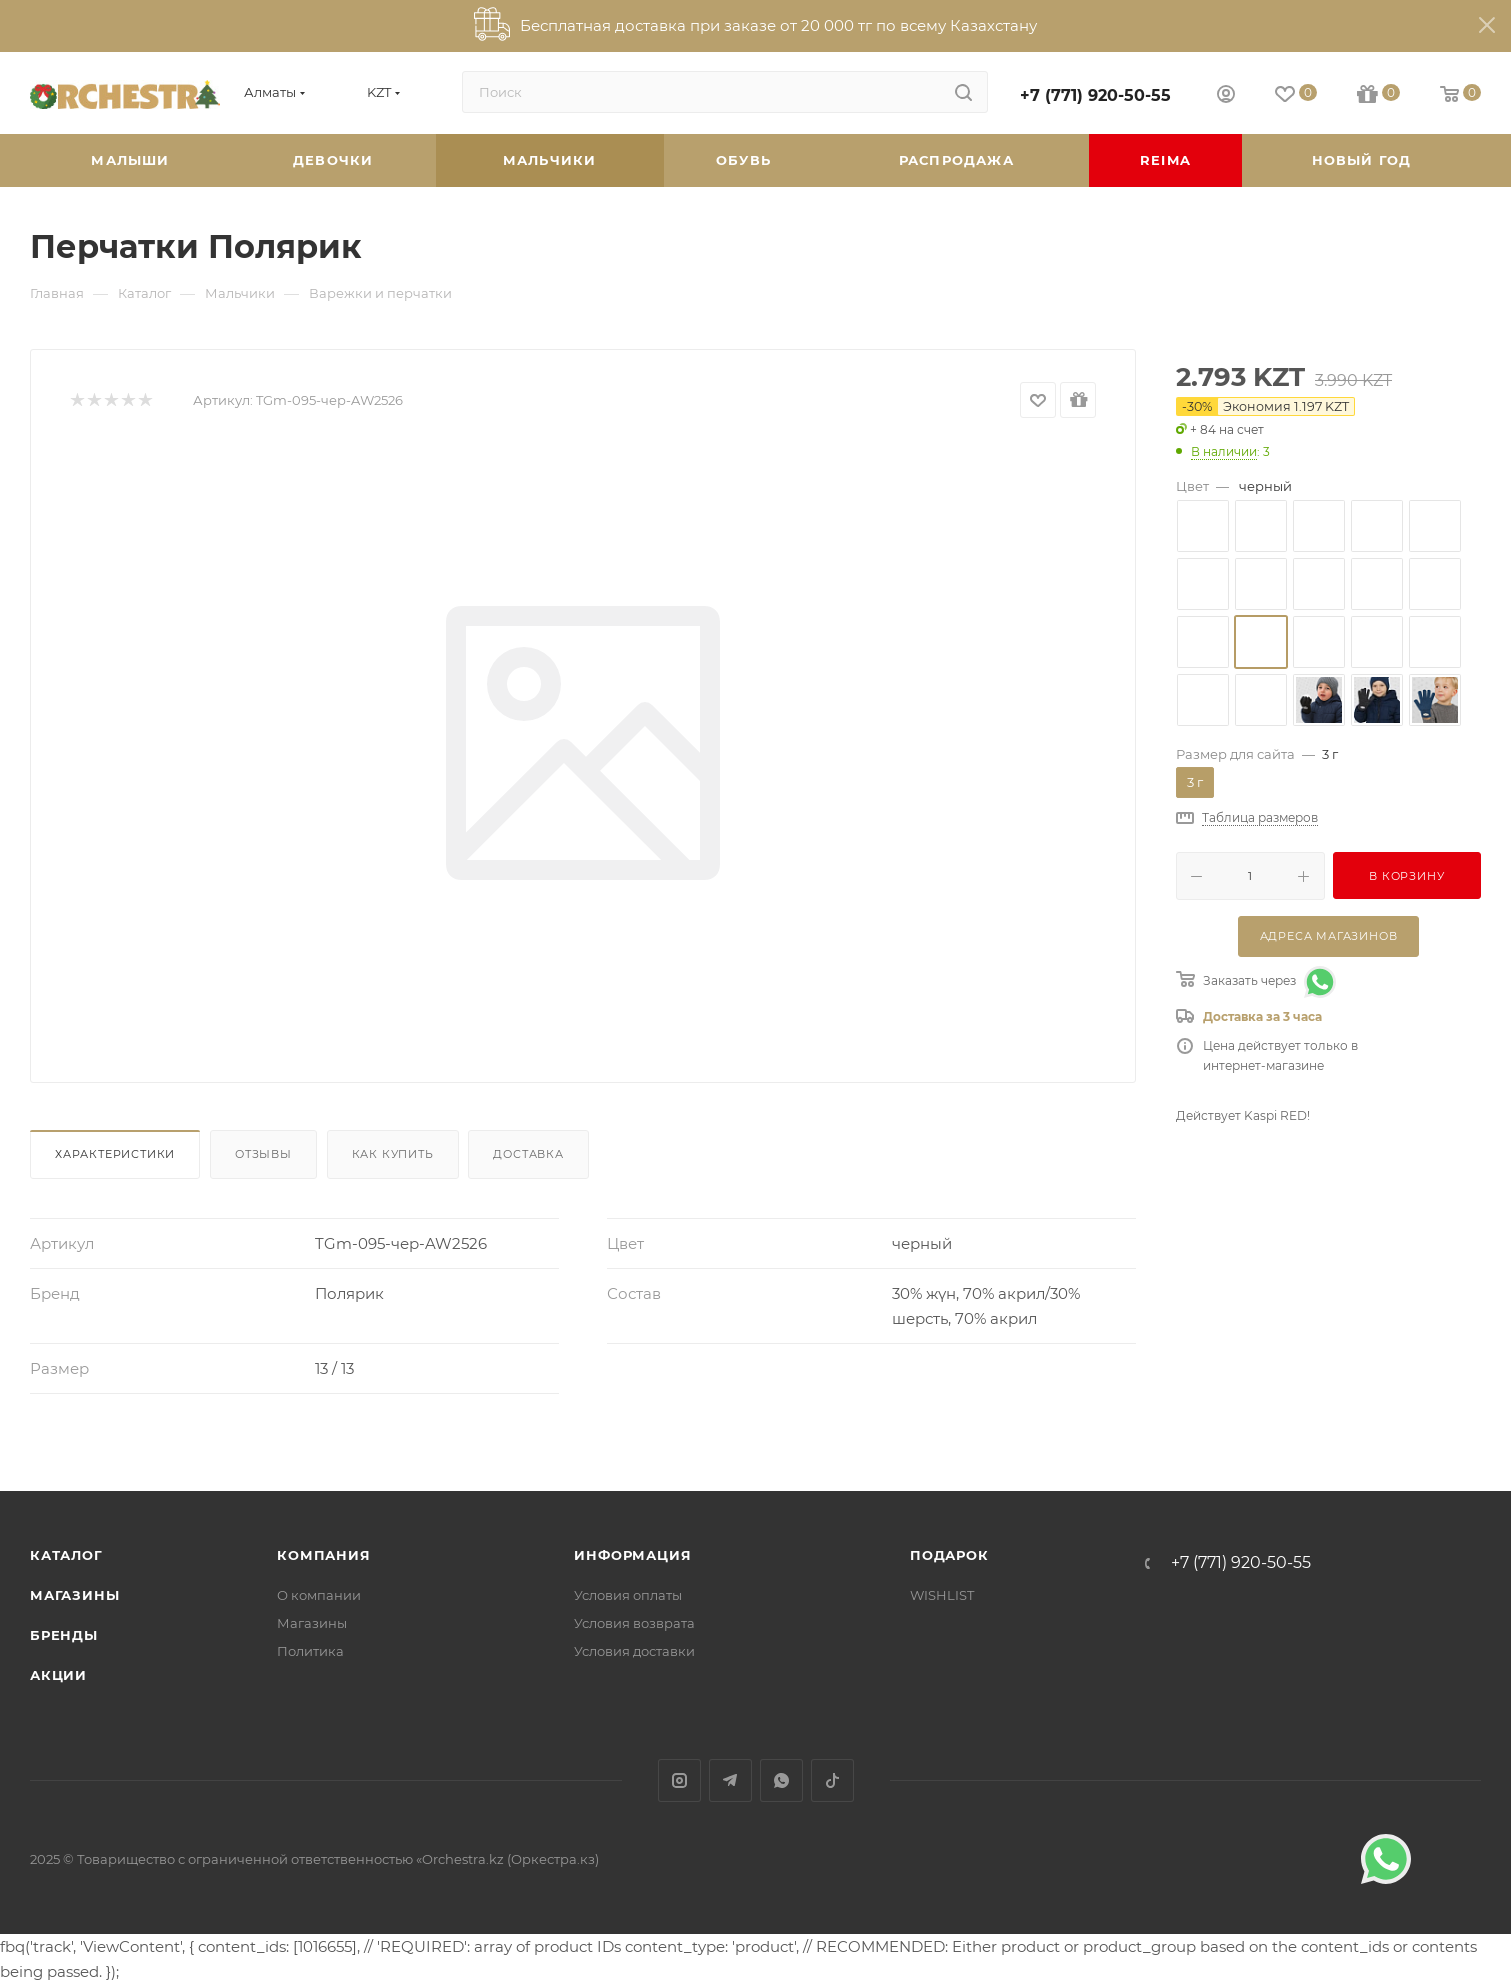 This screenshot has height=1984, width=1511. I want to click on Характеристики, so click(115, 1154).